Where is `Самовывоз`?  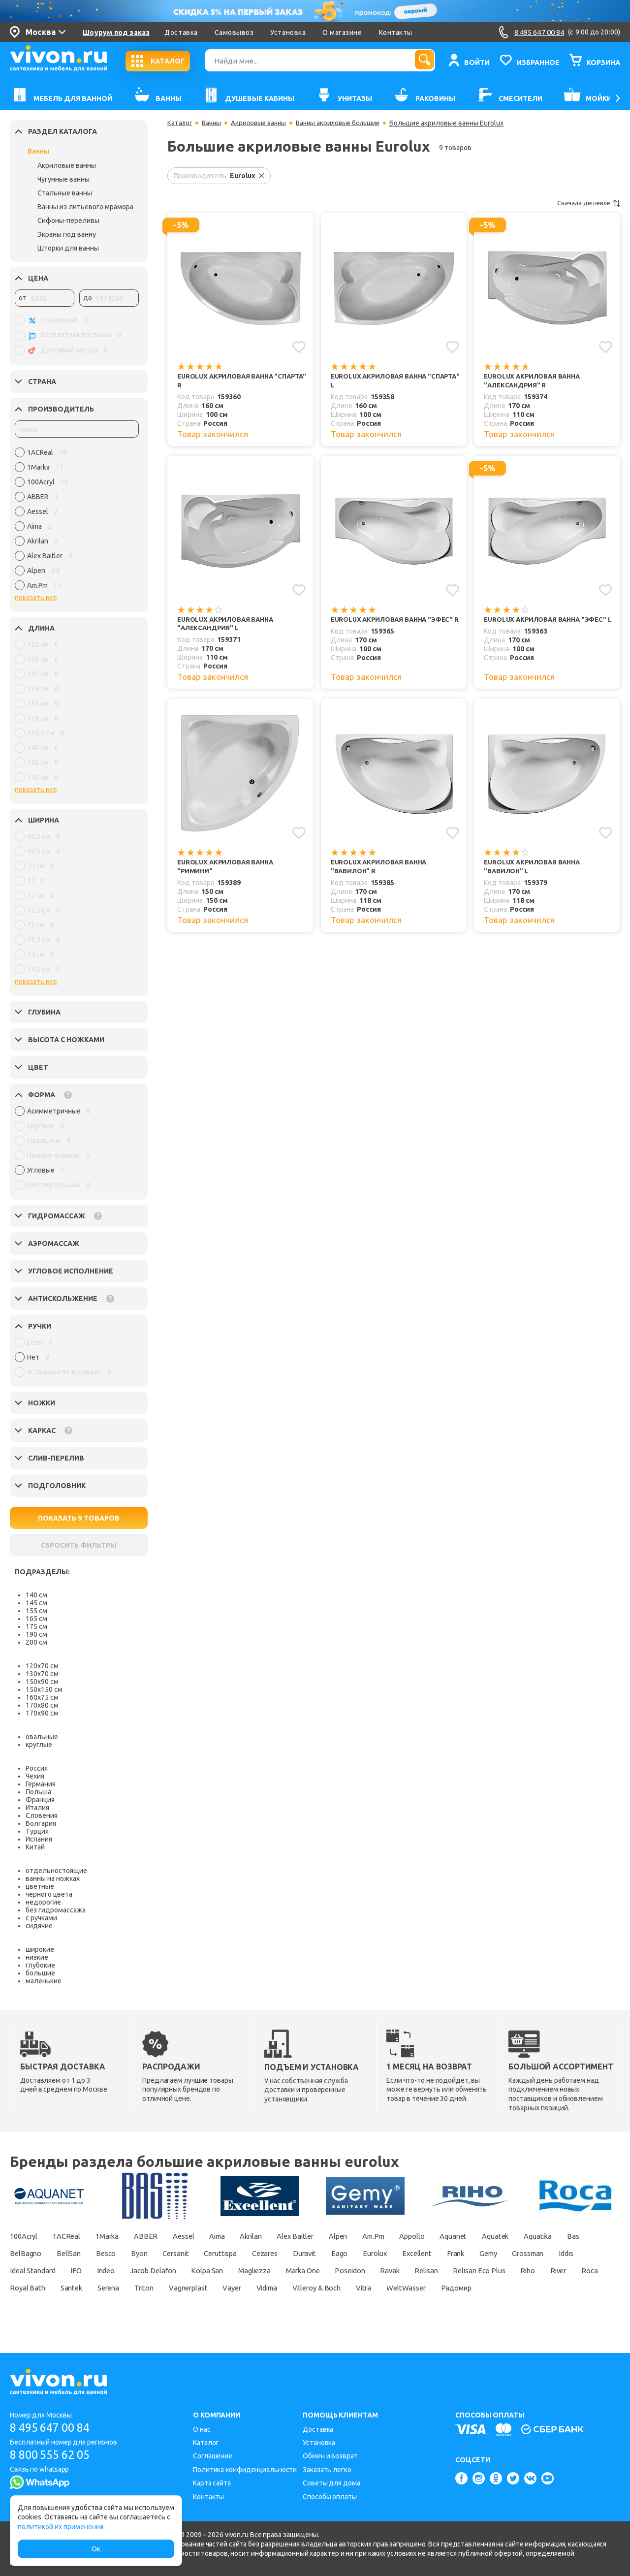 Самовывоз is located at coordinates (234, 32).